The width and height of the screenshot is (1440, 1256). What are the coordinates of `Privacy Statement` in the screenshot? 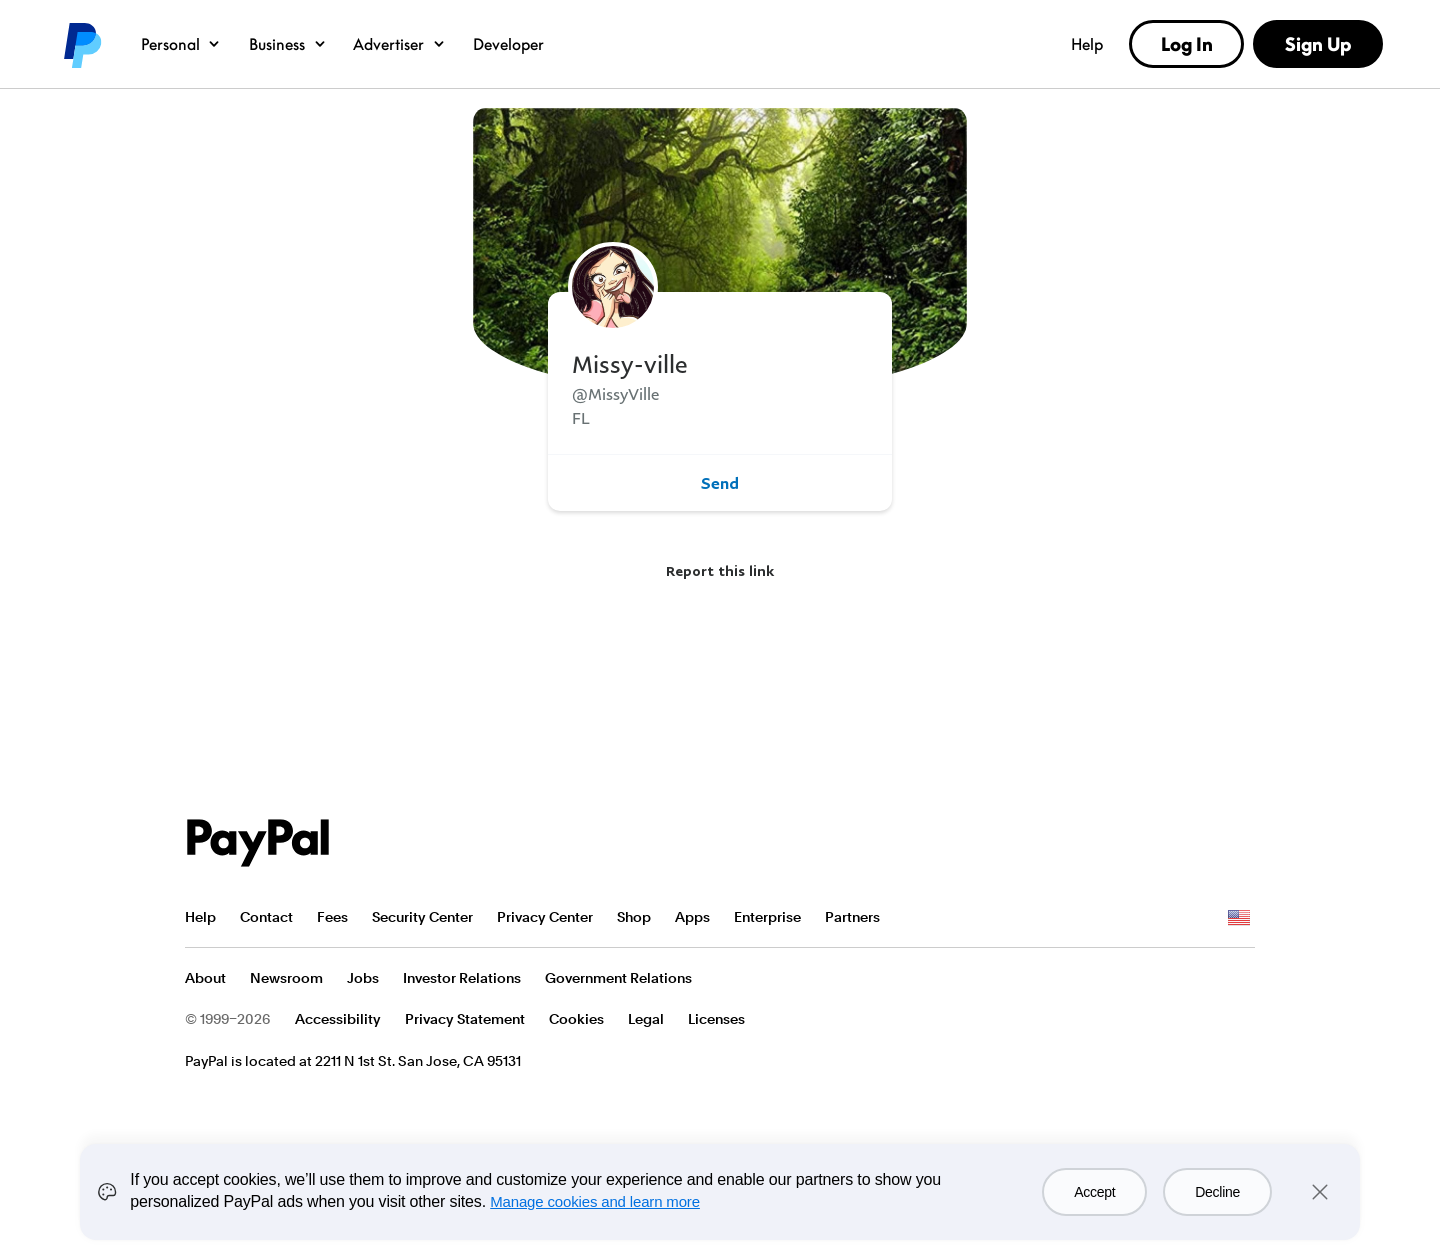 It's located at (465, 1019).